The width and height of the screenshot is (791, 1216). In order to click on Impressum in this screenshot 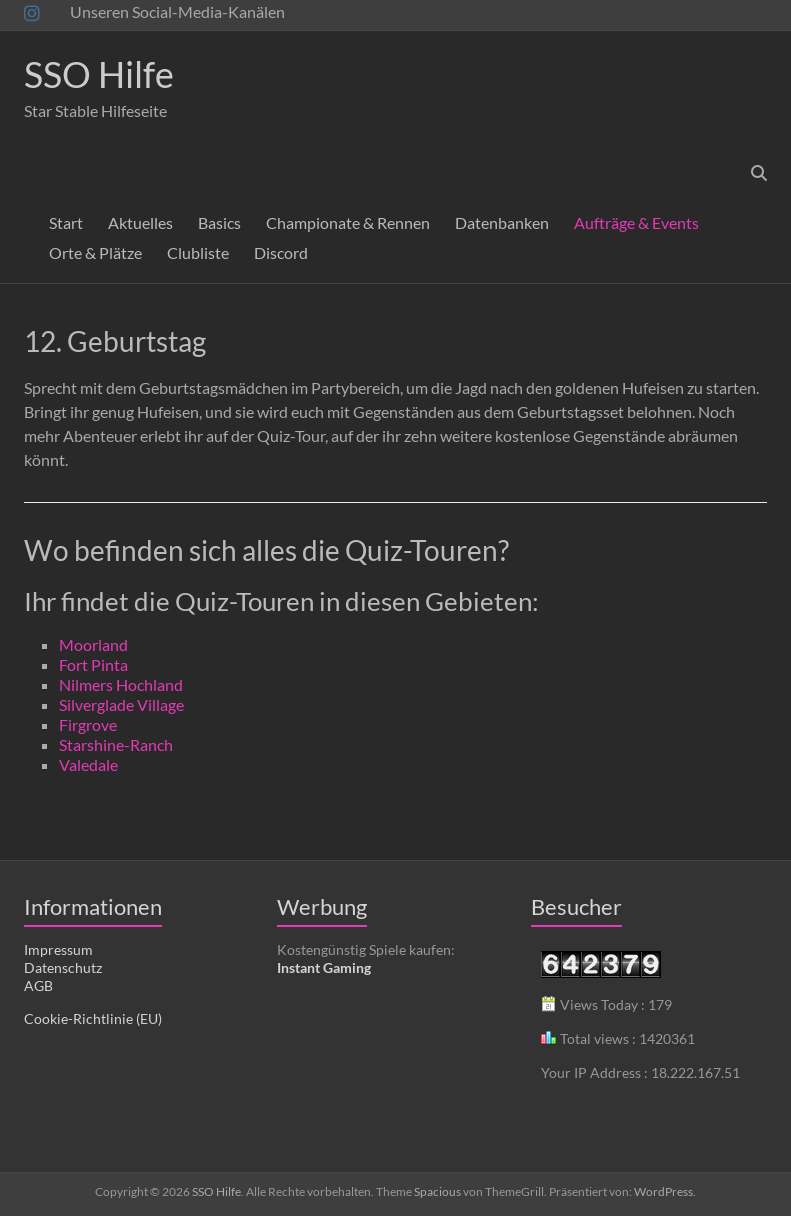, I will do `click(58, 949)`.